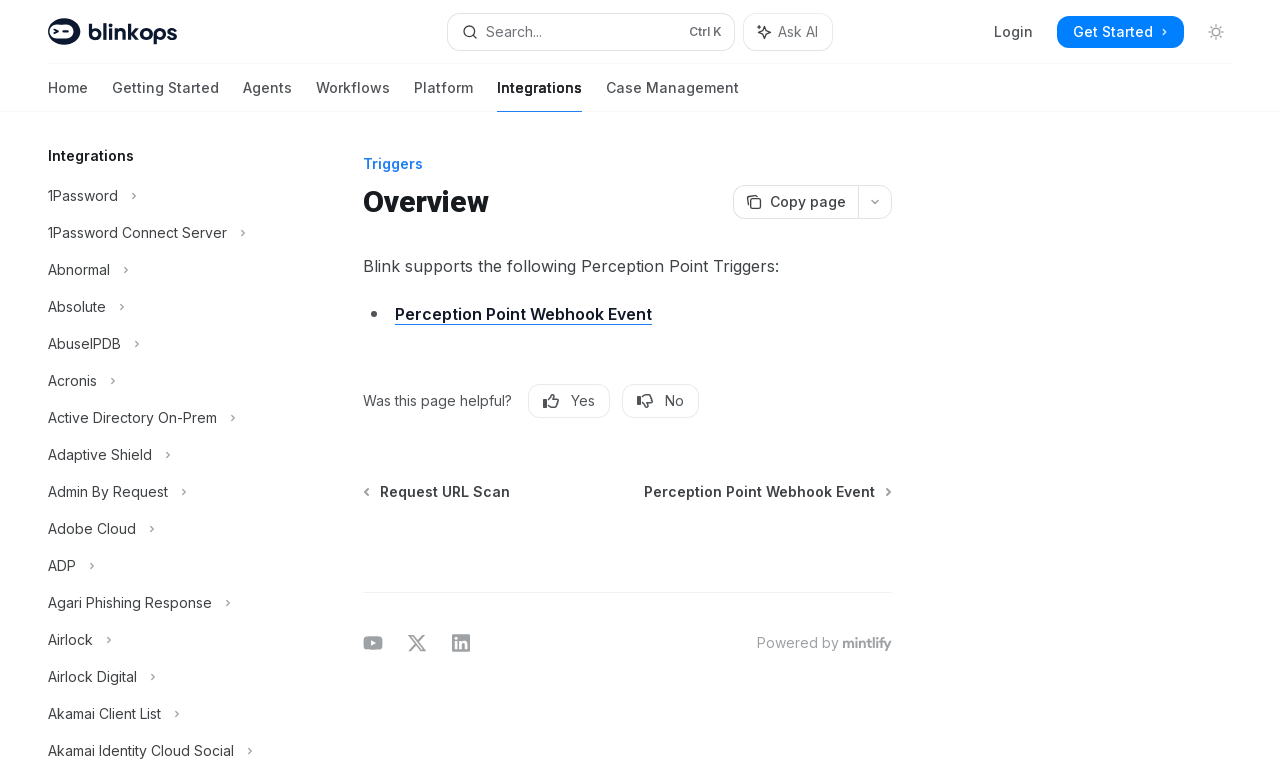  I want to click on [Open search], so click(591, 32).